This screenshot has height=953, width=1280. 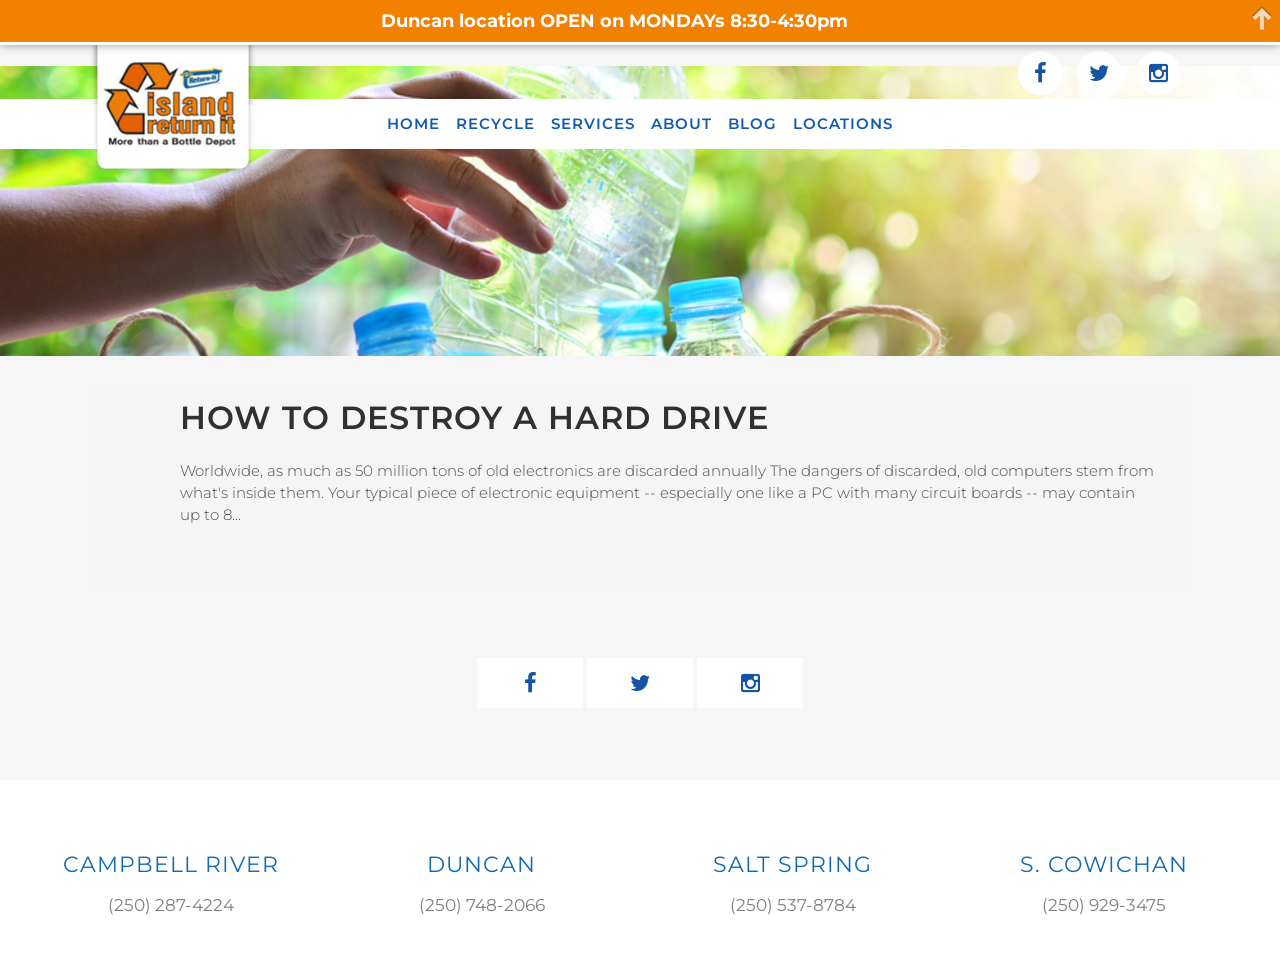 What do you see at coordinates (171, 864) in the screenshot?
I see `Campbell River` at bounding box center [171, 864].